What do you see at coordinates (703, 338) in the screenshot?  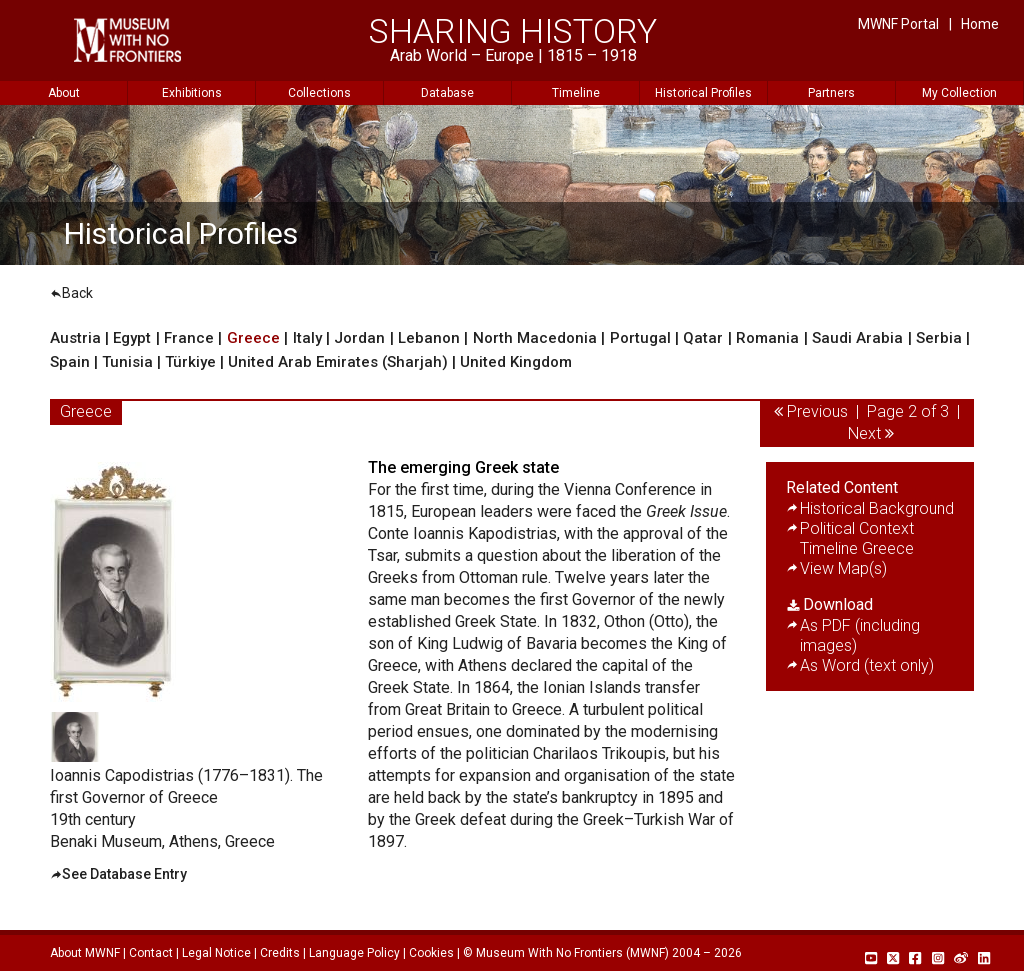 I see `Qatar` at bounding box center [703, 338].